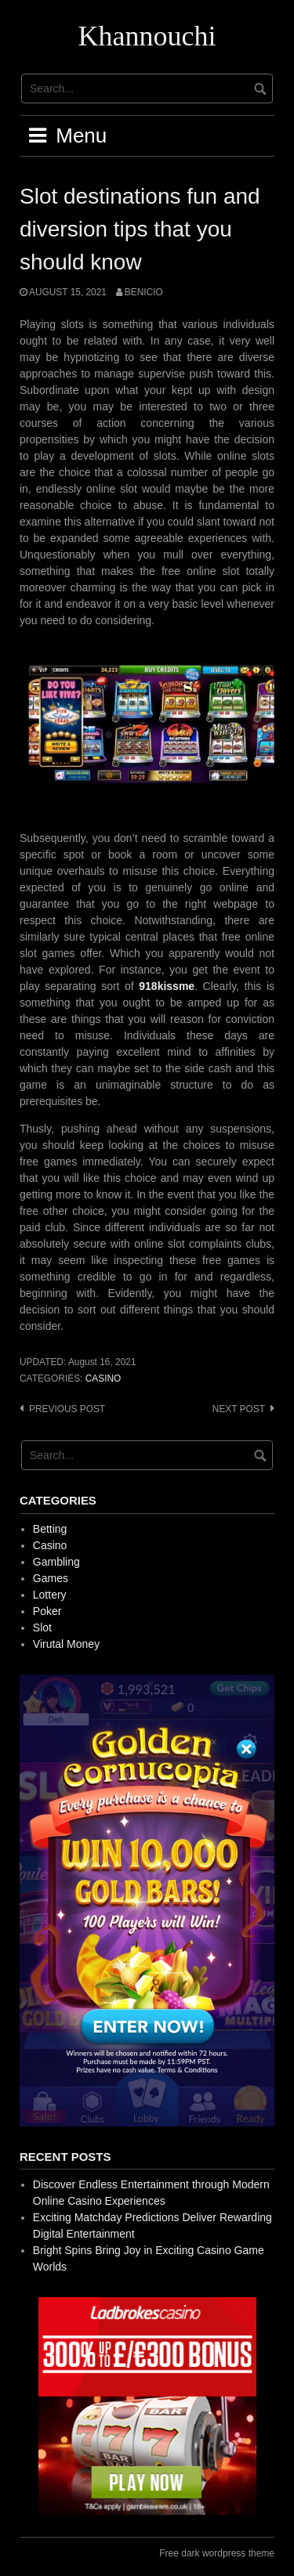 The width and height of the screenshot is (294, 2576). What do you see at coordinates (56, 1561) in the screenshot?
I see `Gambling` at bounding box center [56, 1561].